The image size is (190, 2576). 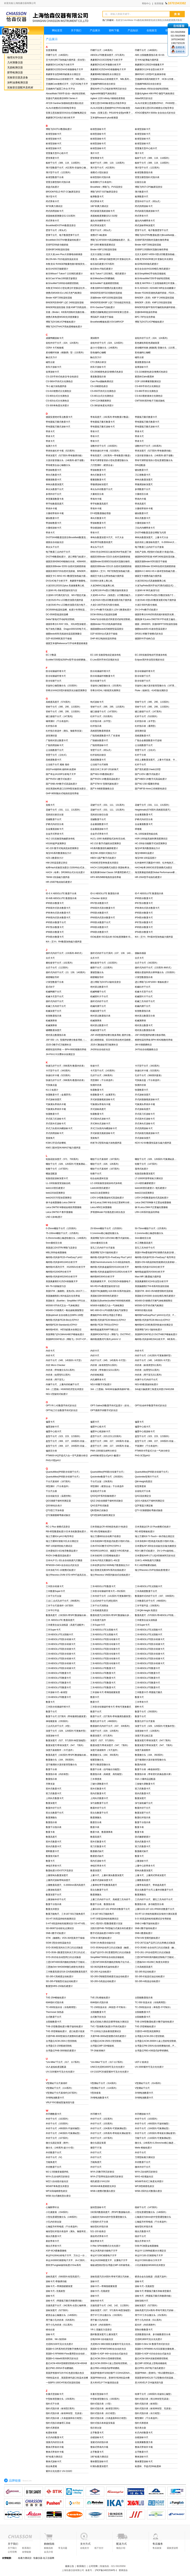 I want to click on 游标深度尺（527、571系列-钩型顶端型）, so click(x=111, y=2310).